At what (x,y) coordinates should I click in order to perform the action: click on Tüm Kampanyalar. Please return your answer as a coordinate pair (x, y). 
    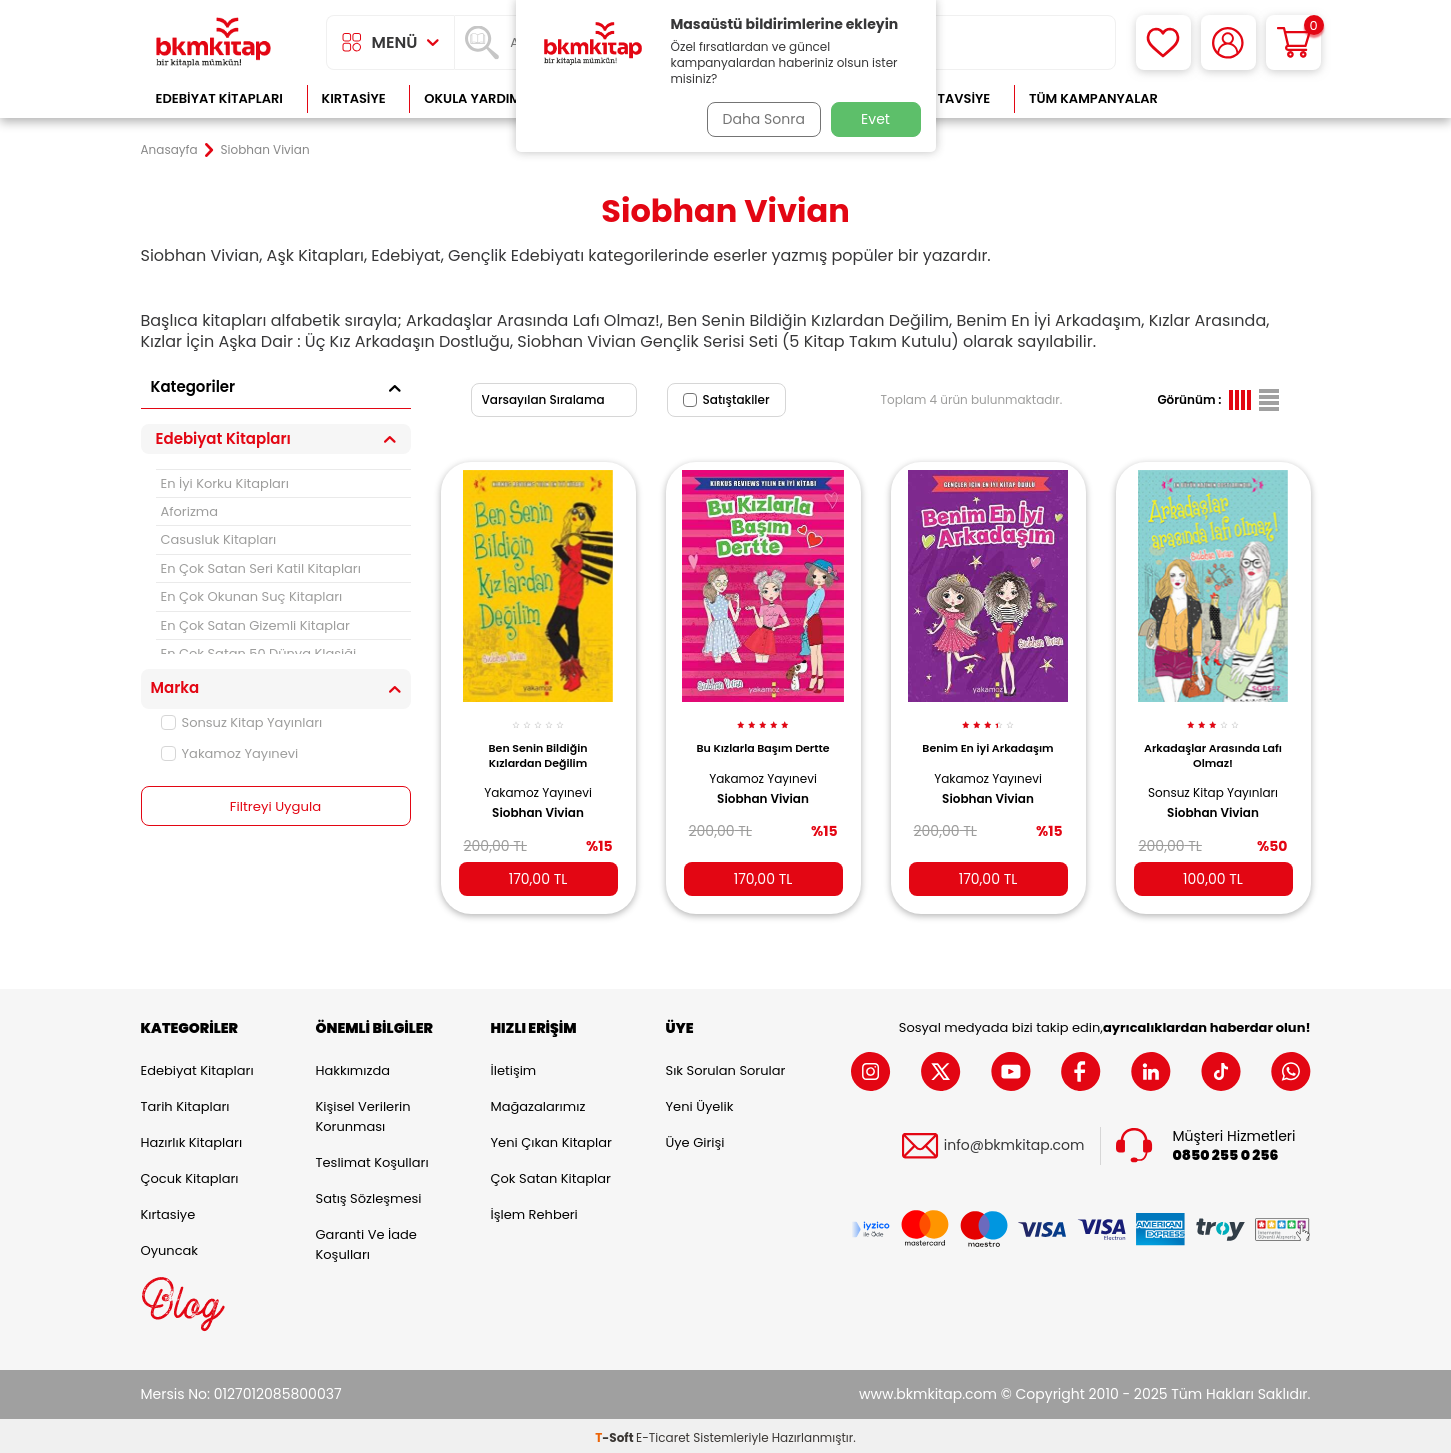
    Looking at the image, I should click on (1093, 98).